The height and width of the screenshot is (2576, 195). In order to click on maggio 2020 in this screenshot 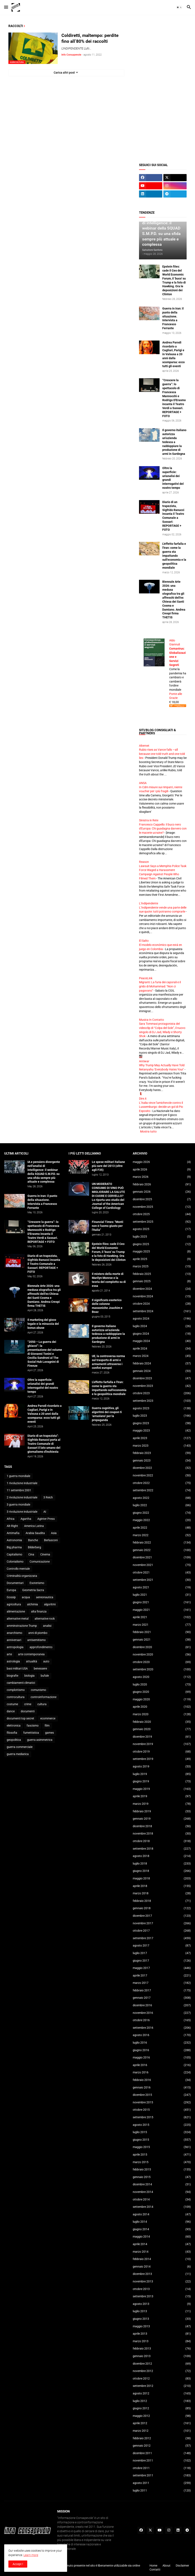, I will do `click(162, 1699)`.